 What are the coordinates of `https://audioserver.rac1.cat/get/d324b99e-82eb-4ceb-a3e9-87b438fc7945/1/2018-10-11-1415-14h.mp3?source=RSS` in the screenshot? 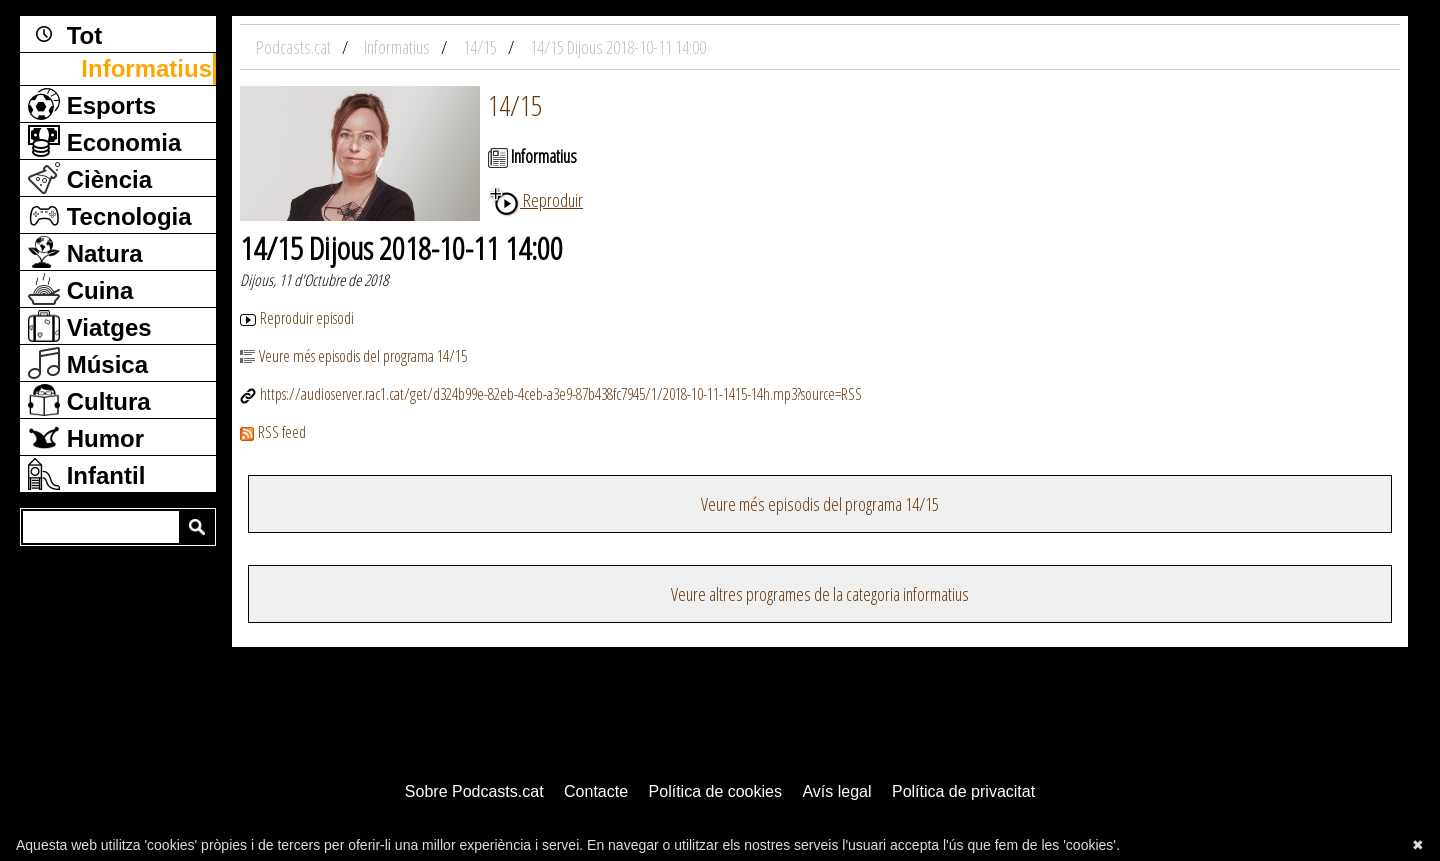 It's located at (551, 394).